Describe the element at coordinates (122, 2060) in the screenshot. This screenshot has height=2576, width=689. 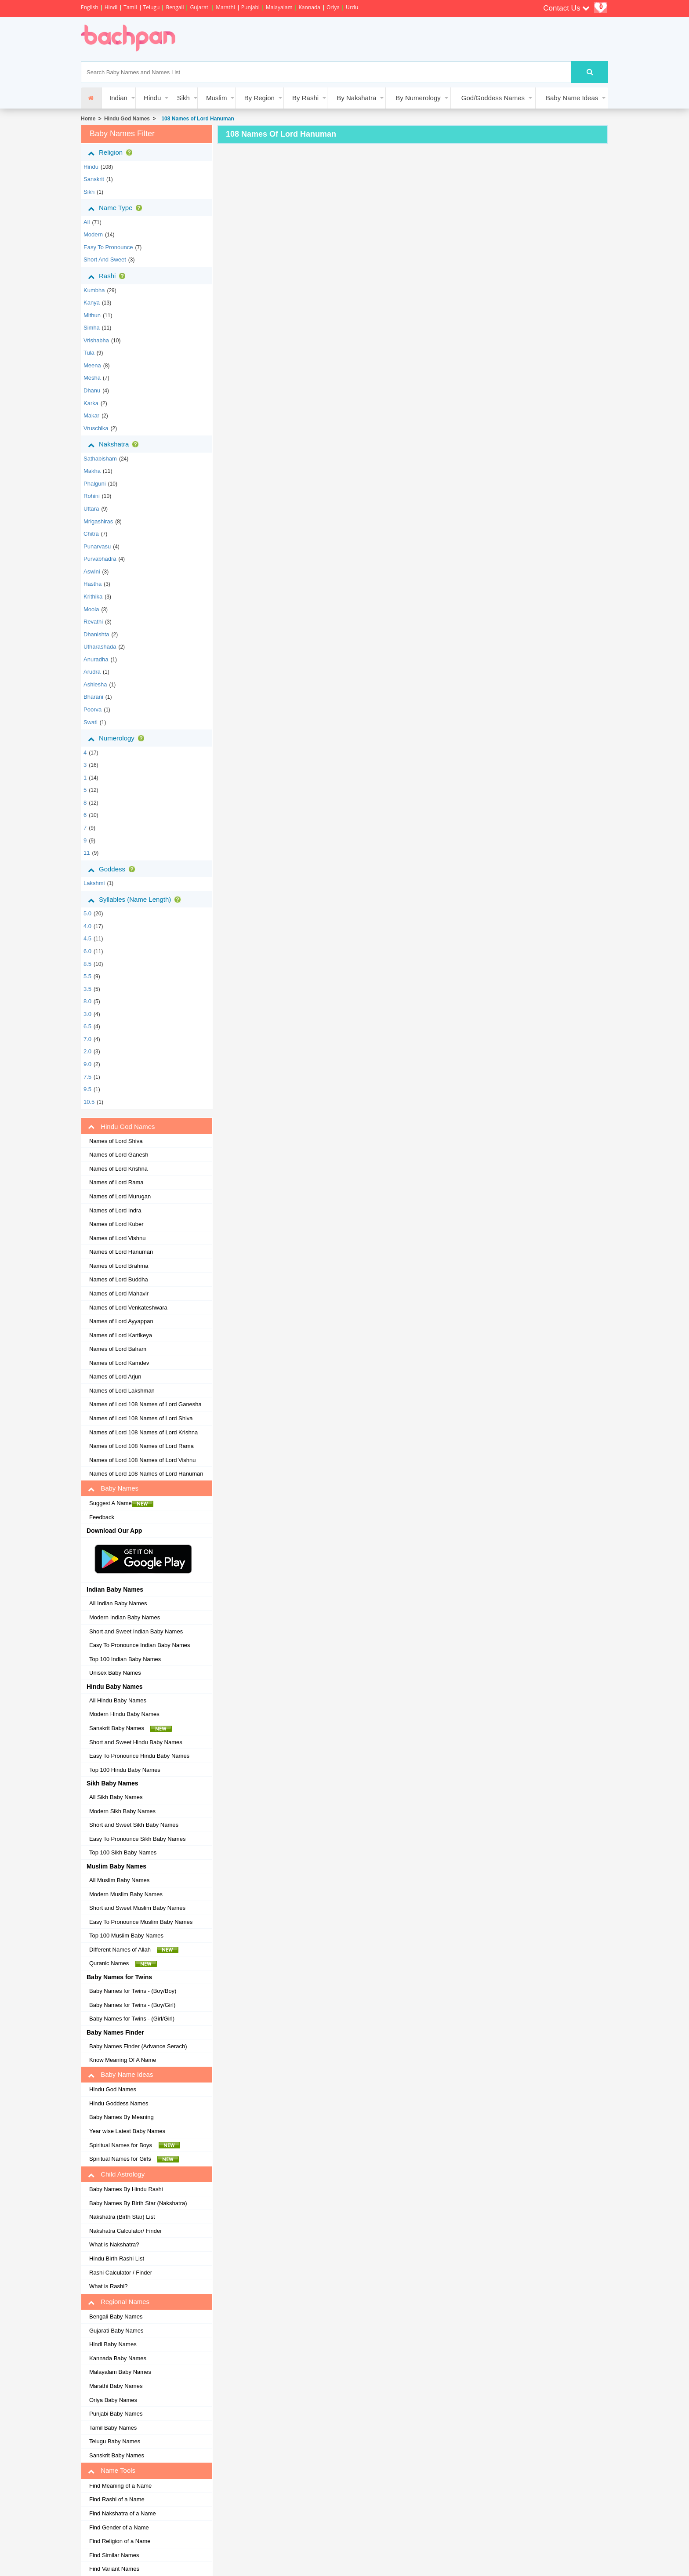
I see `Know Meaning Of A Name` at that location.